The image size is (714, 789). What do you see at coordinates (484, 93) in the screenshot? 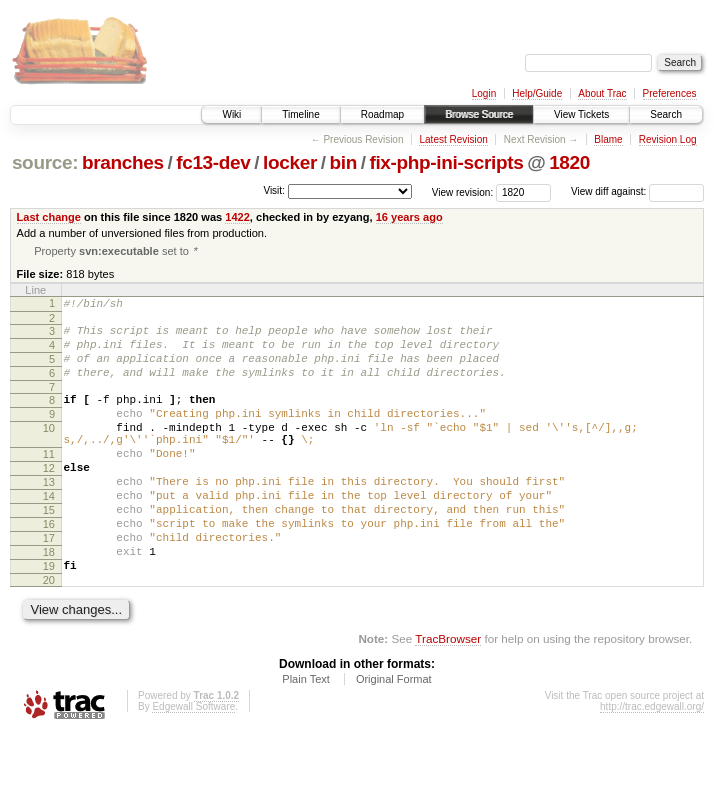
I see `Login` at bounding box center [484, 93].